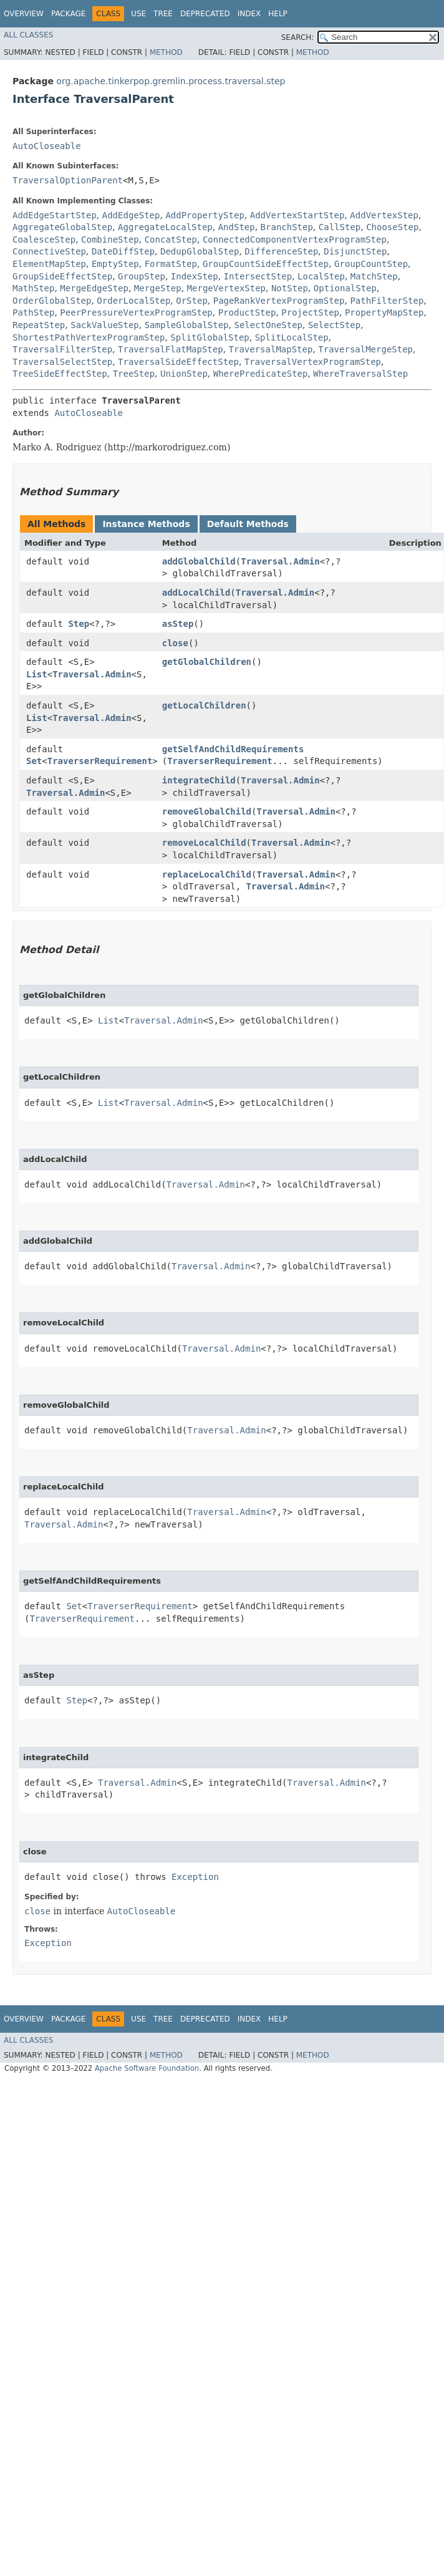  I want to click on TreeStep, so click(134, 374).